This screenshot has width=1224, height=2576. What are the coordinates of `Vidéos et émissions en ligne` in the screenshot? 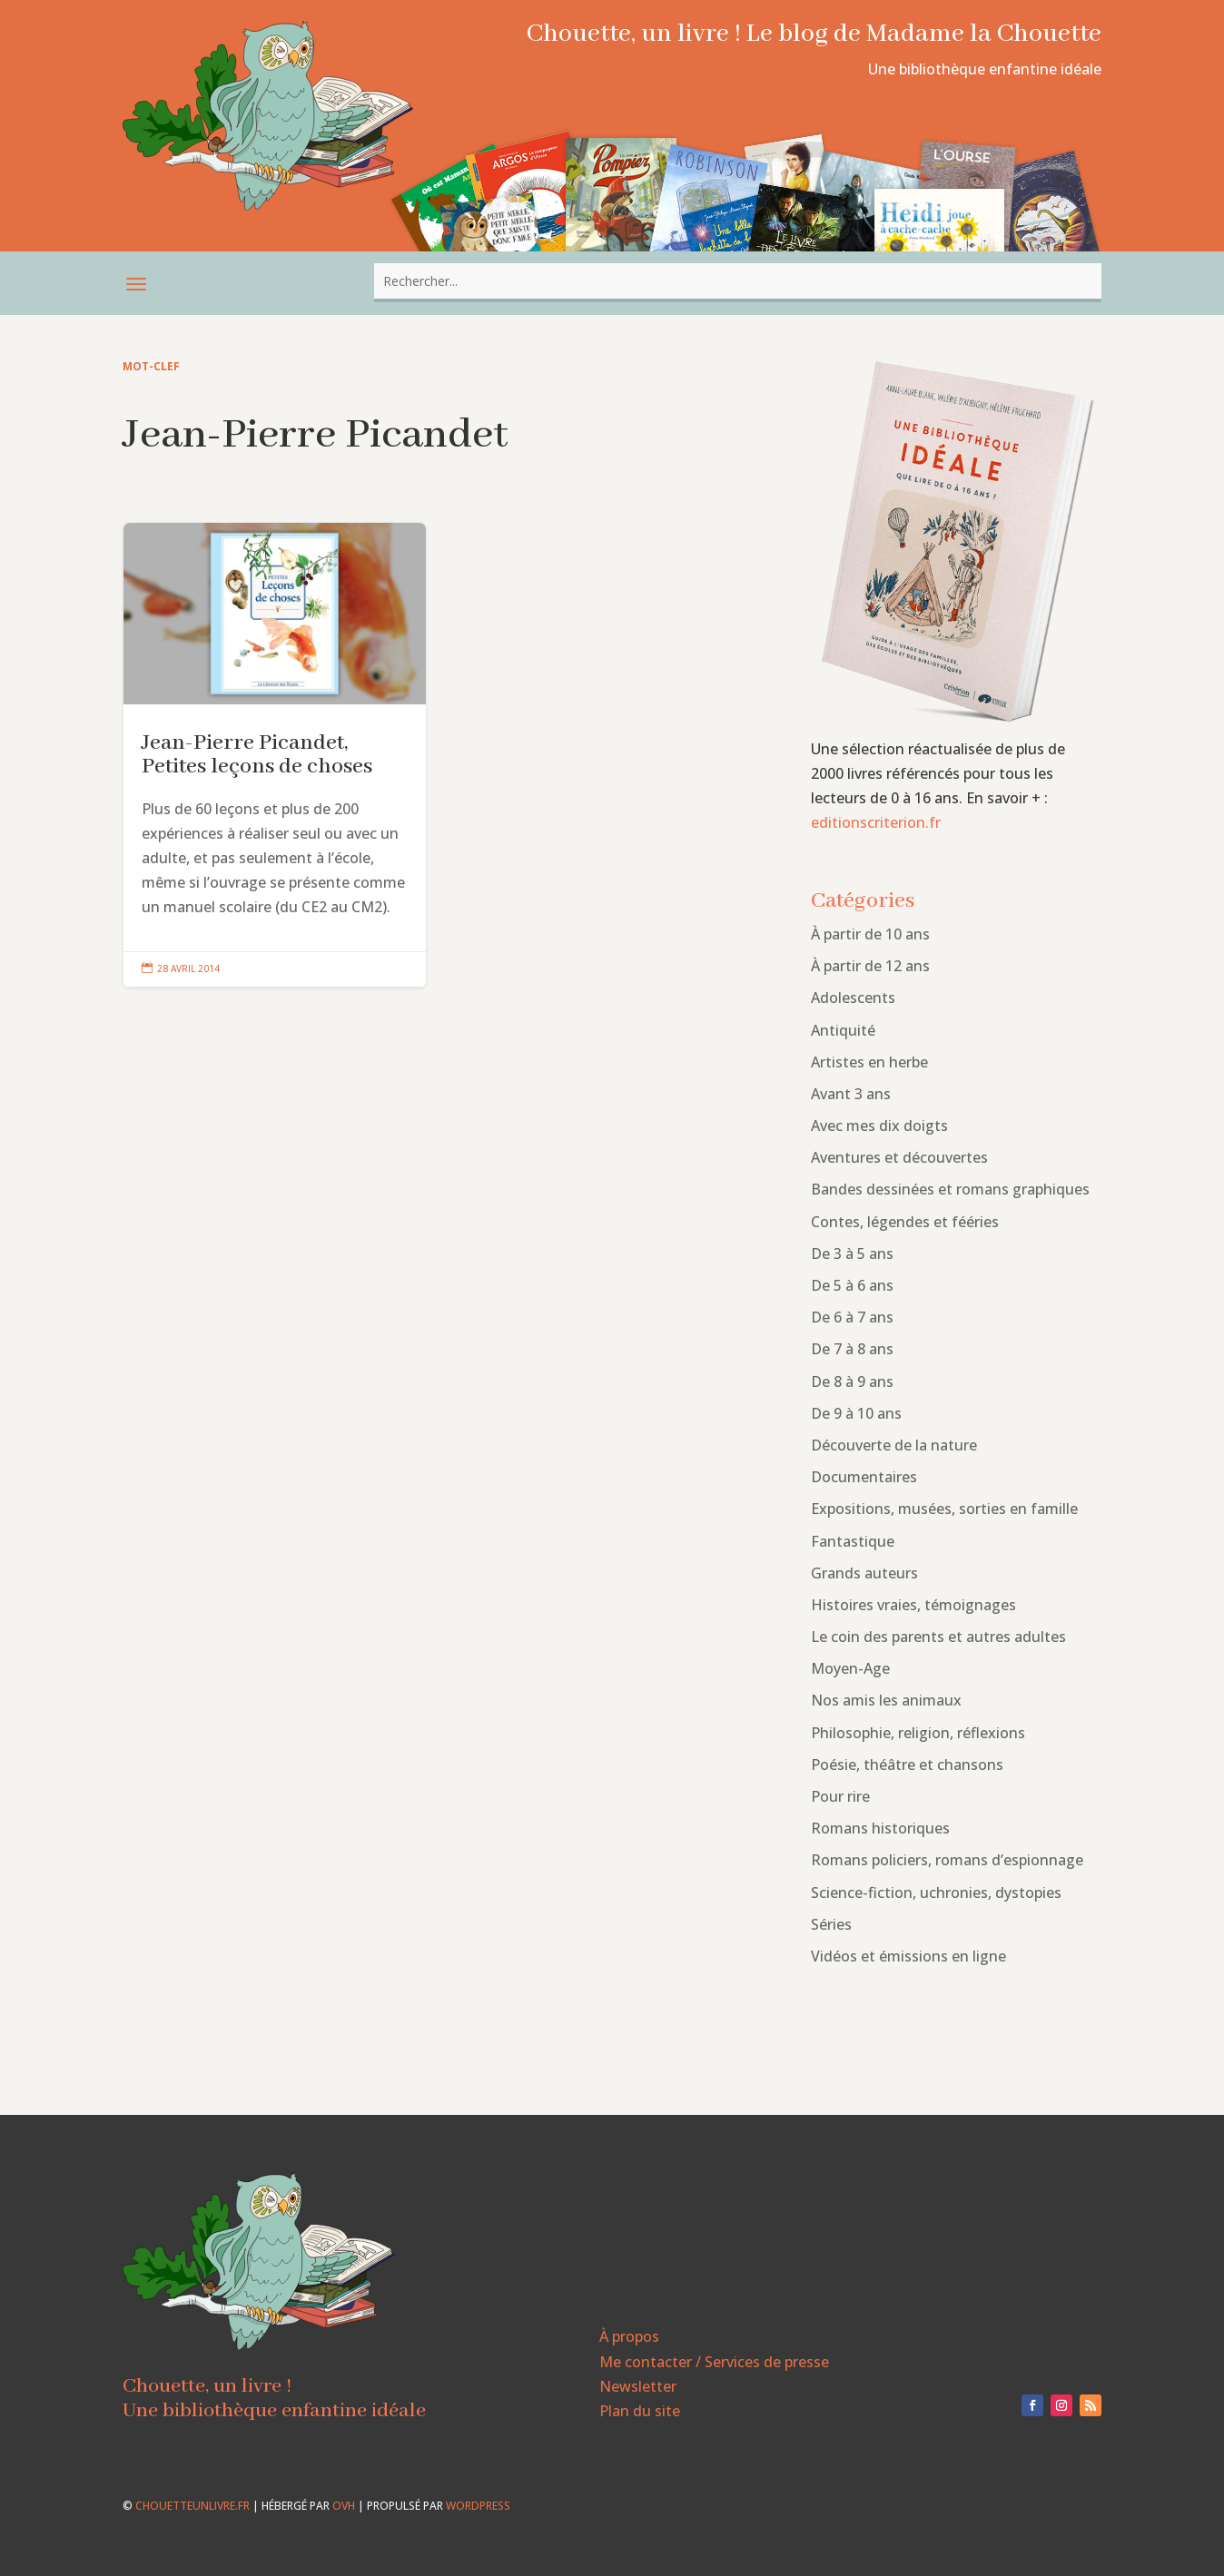 It's located at (908, 1956).